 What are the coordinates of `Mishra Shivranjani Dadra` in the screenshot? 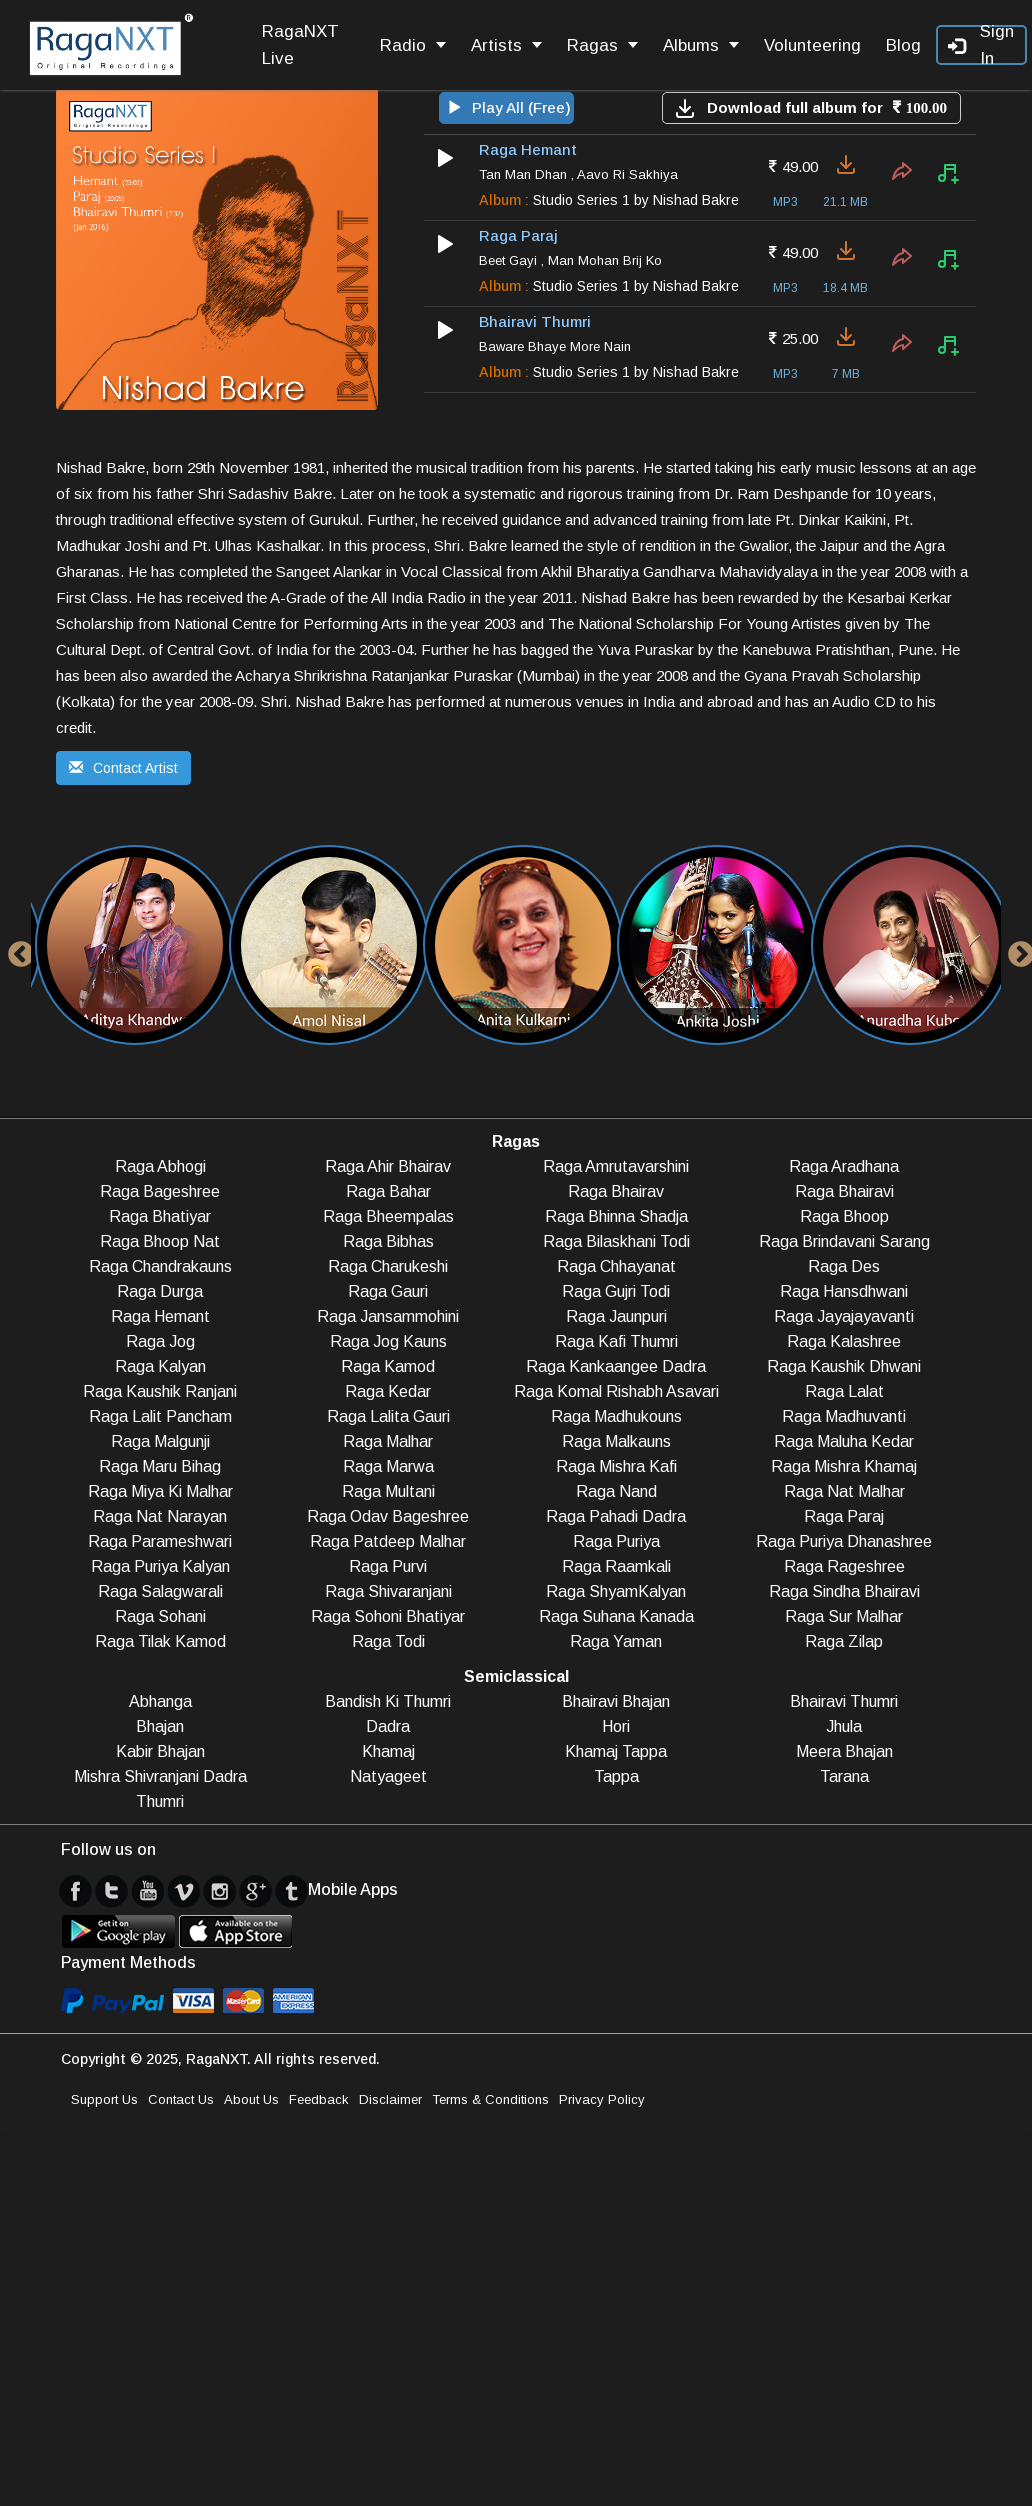 It's located at (160, 1776).